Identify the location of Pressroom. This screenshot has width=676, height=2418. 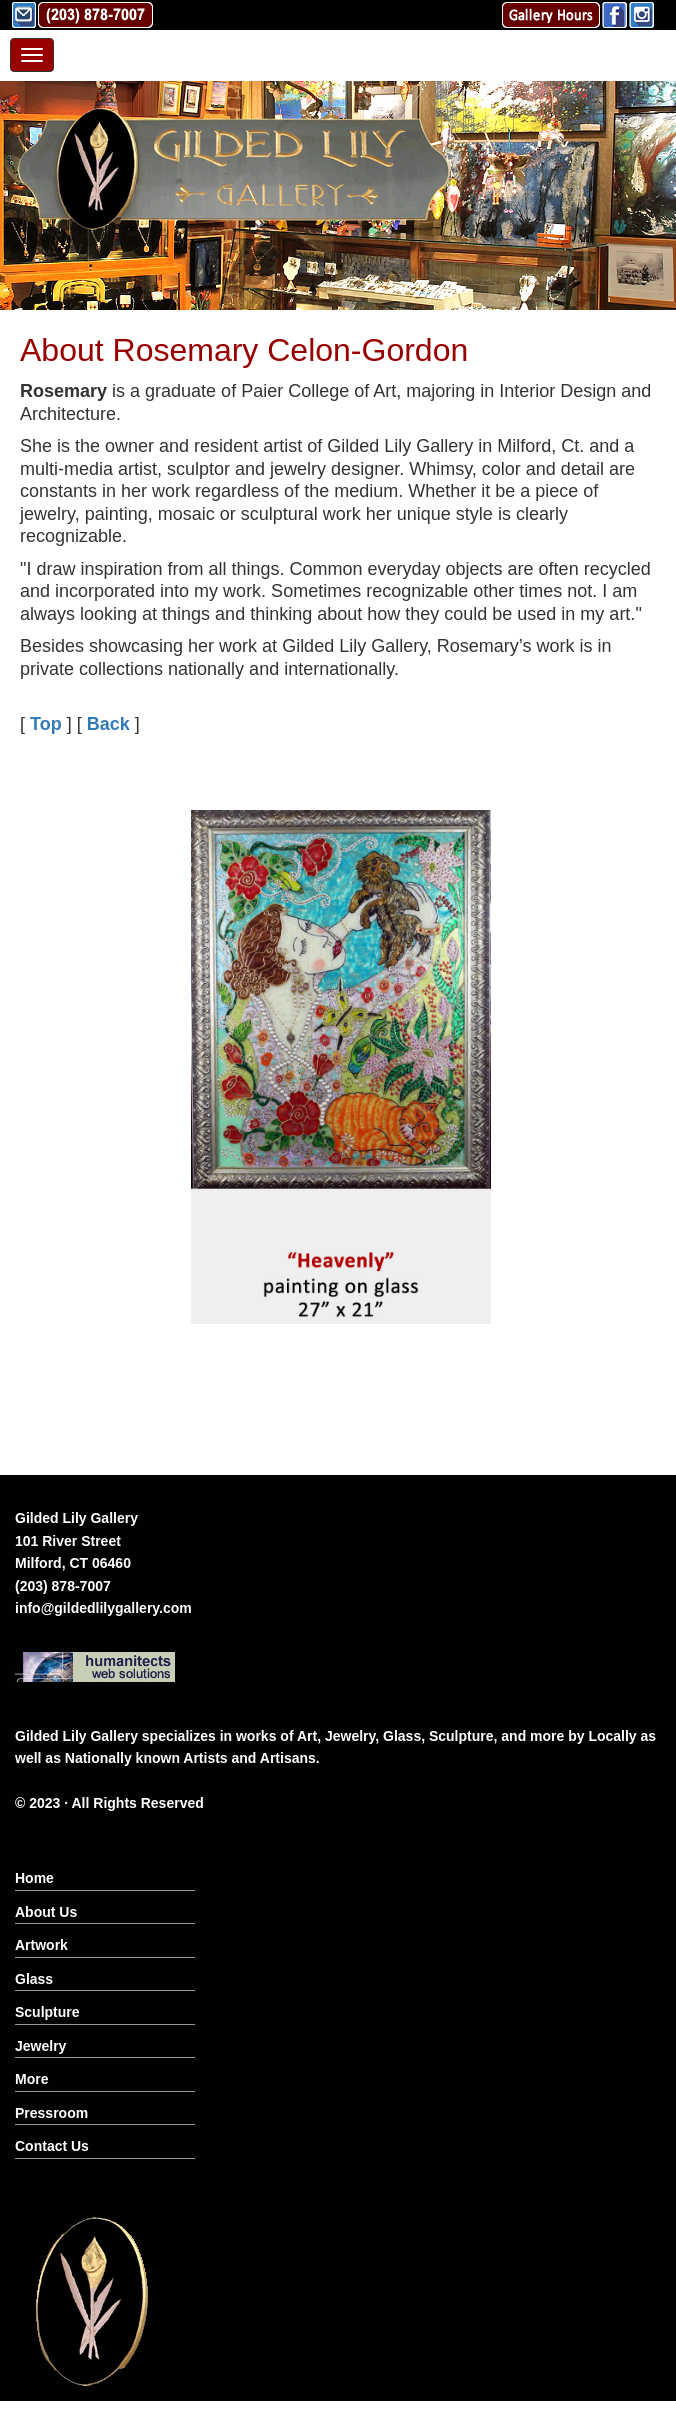
(51, 2113).